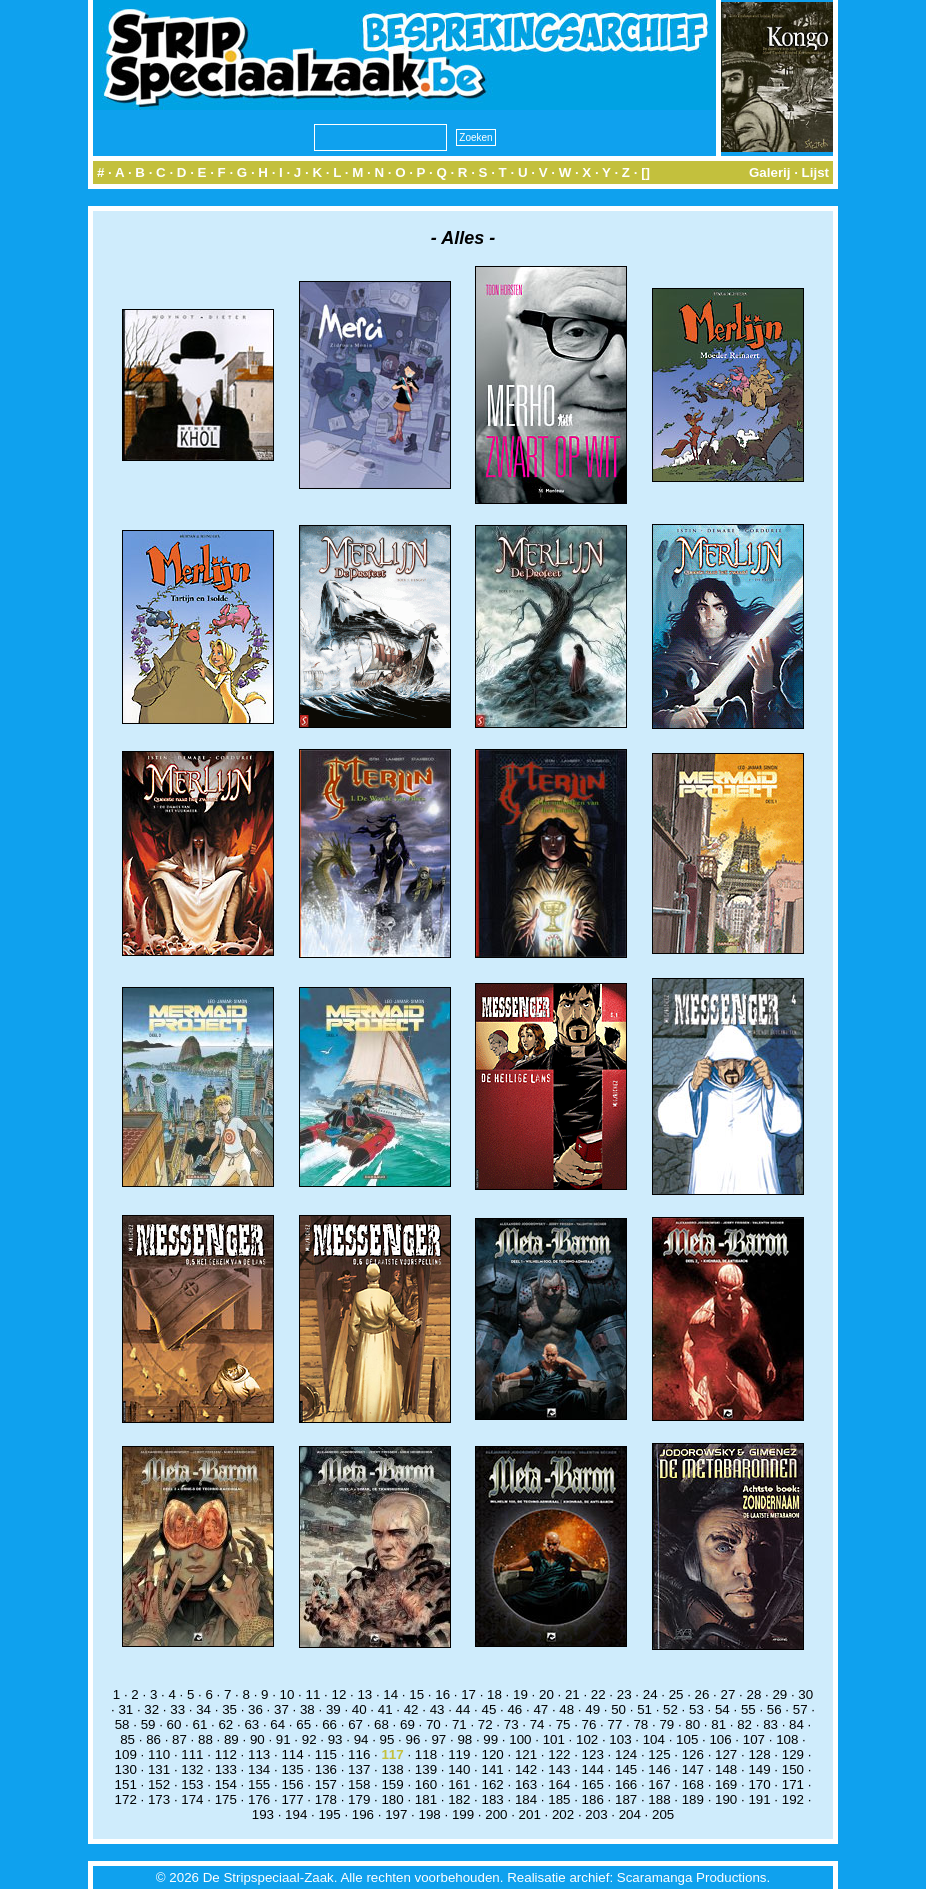 The width and height of the screenshot is (926, 1889). I want to click on 98, so click(464, 1739).